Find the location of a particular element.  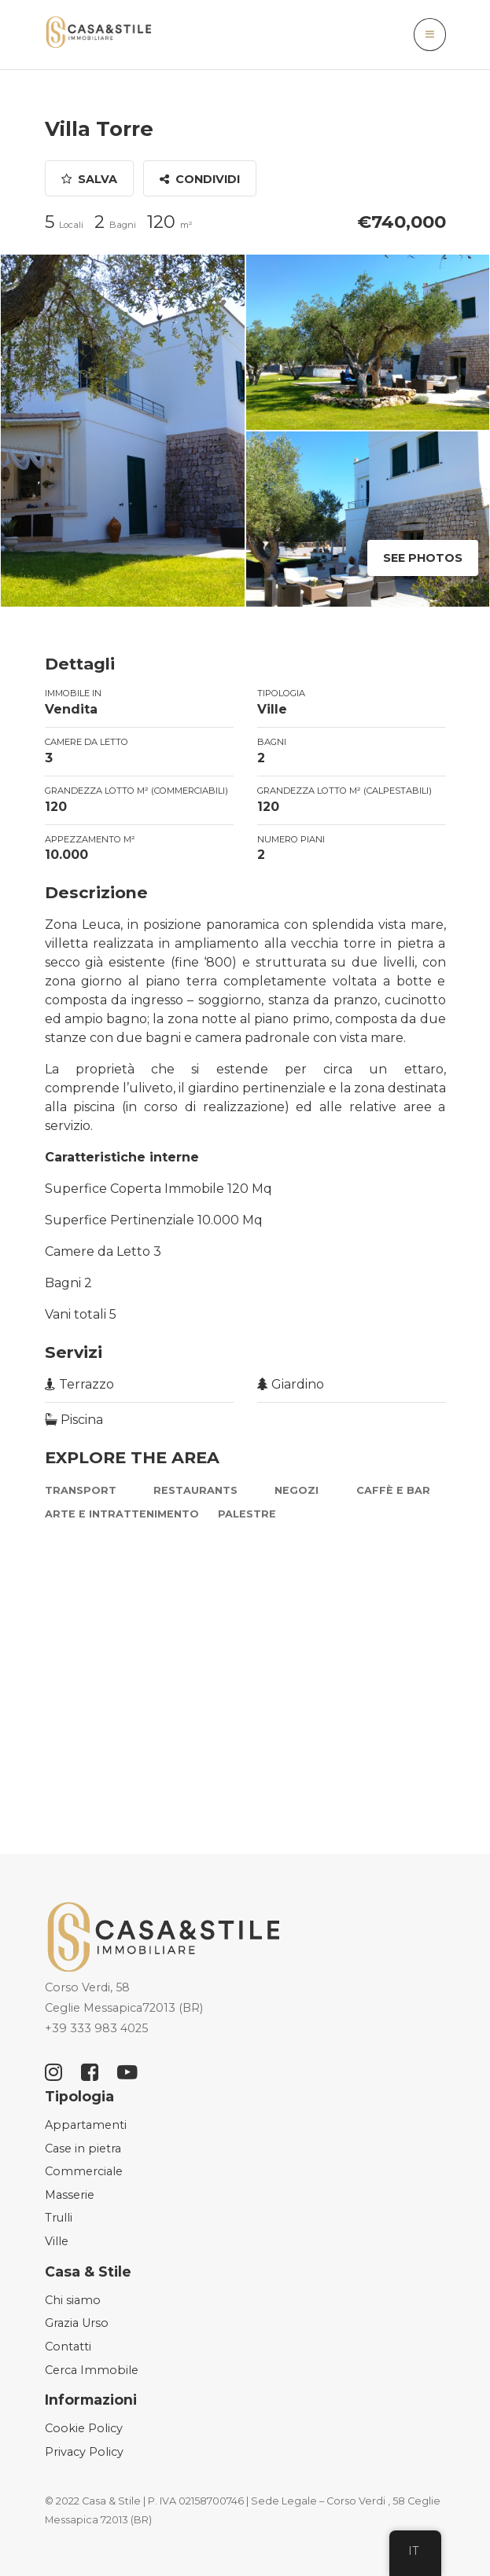

Commerciale is located at coordinates (84, 2171).